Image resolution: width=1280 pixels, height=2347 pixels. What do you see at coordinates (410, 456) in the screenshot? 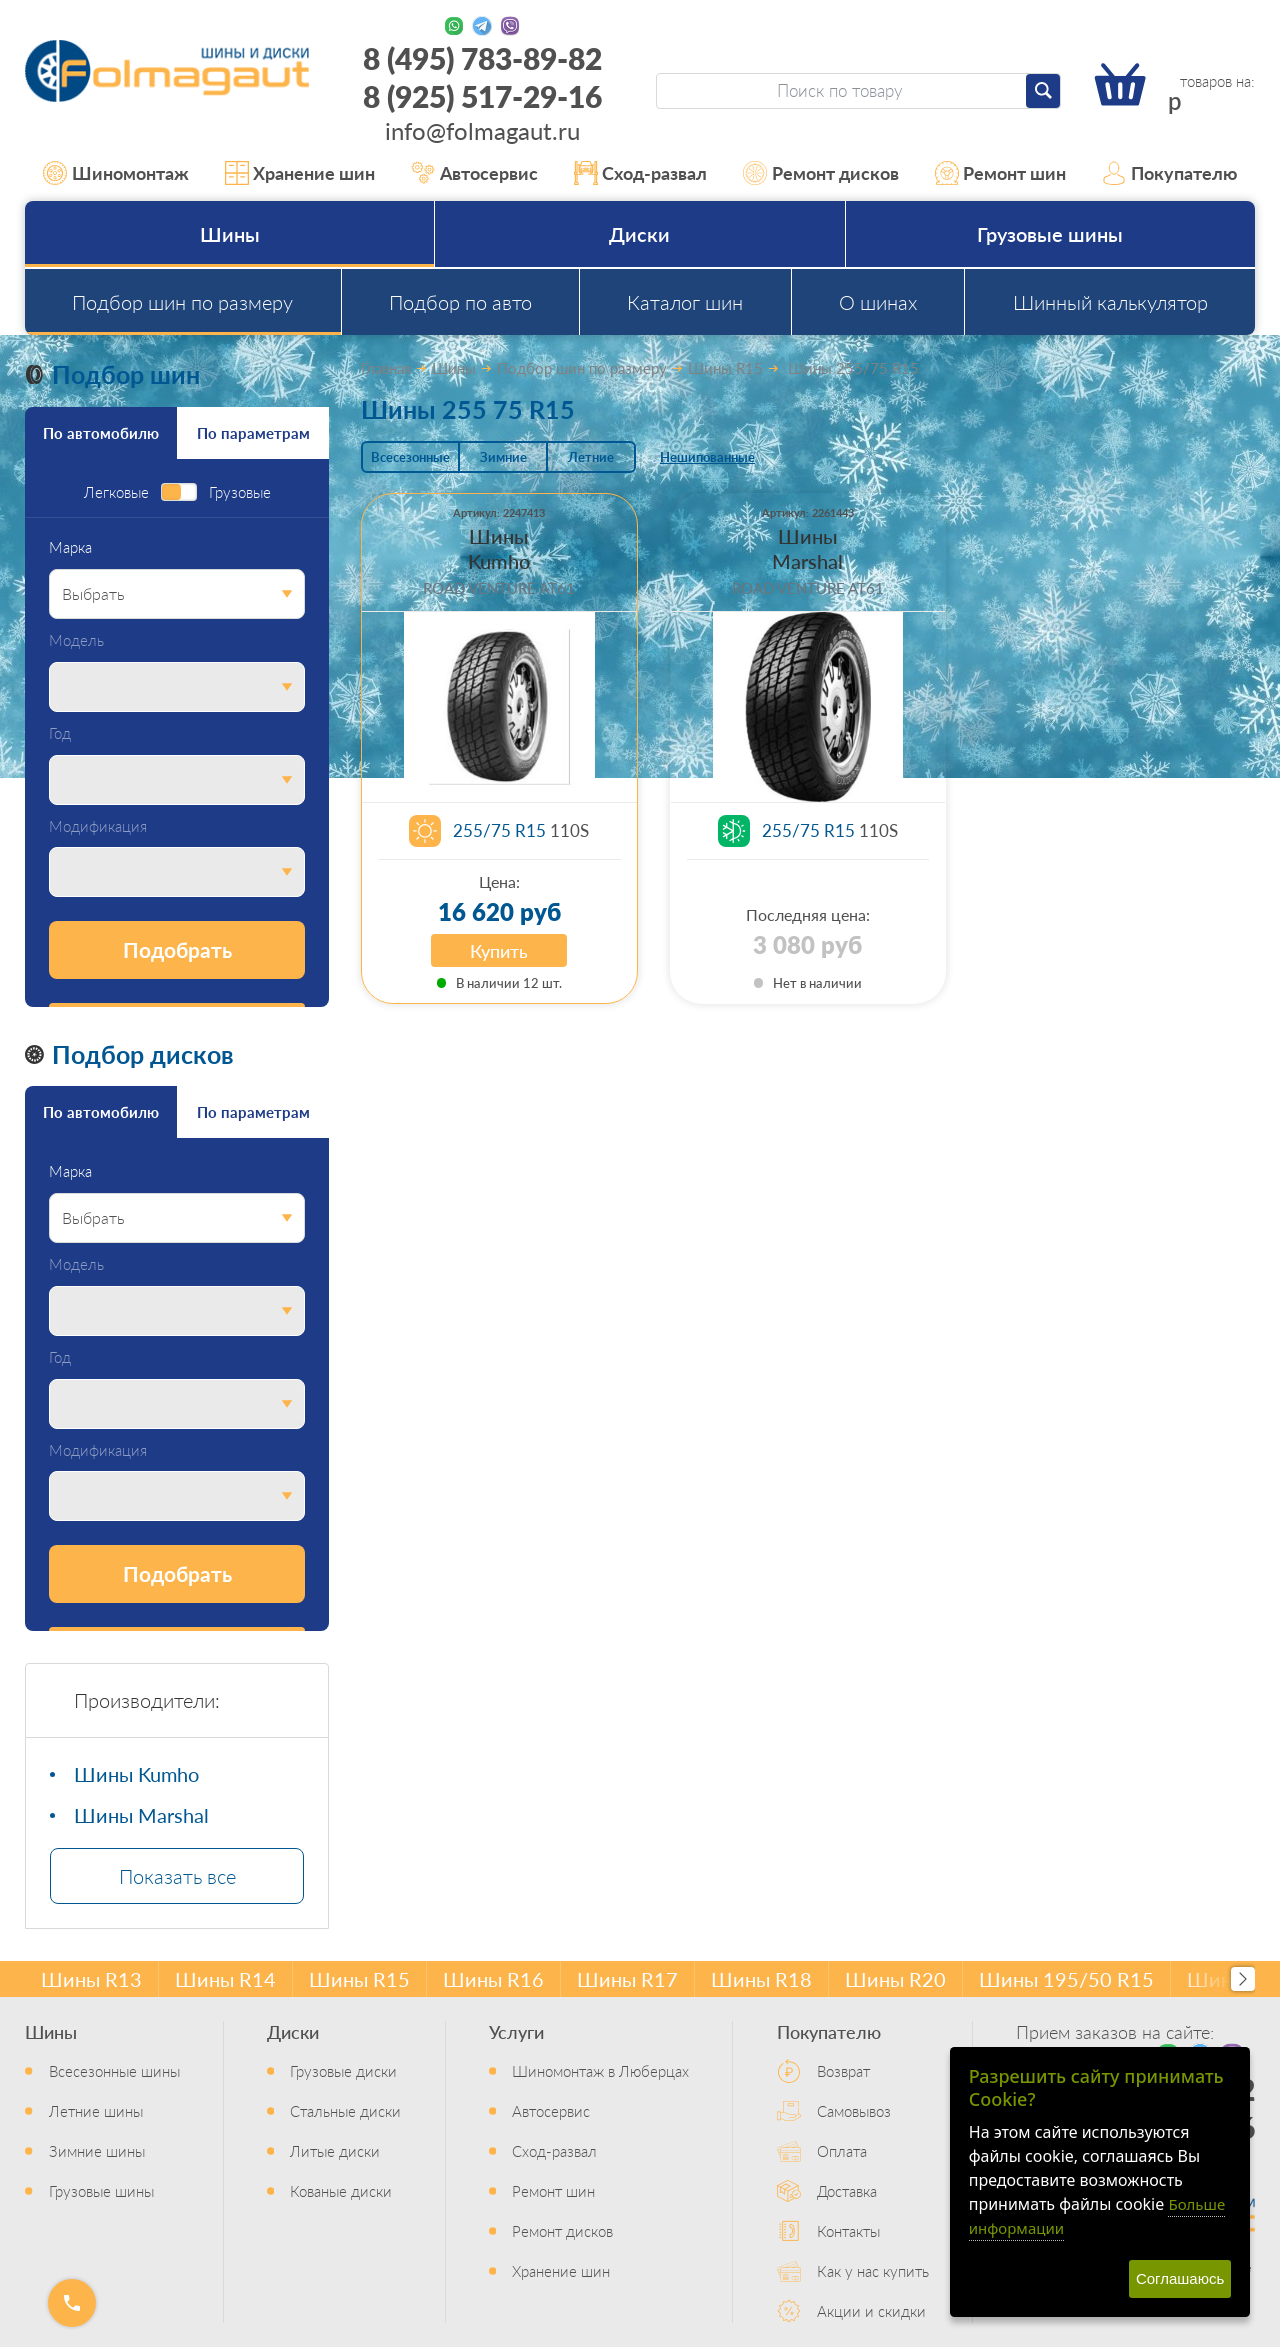
I see `Всесезонные` at bounding box center [410, 456].